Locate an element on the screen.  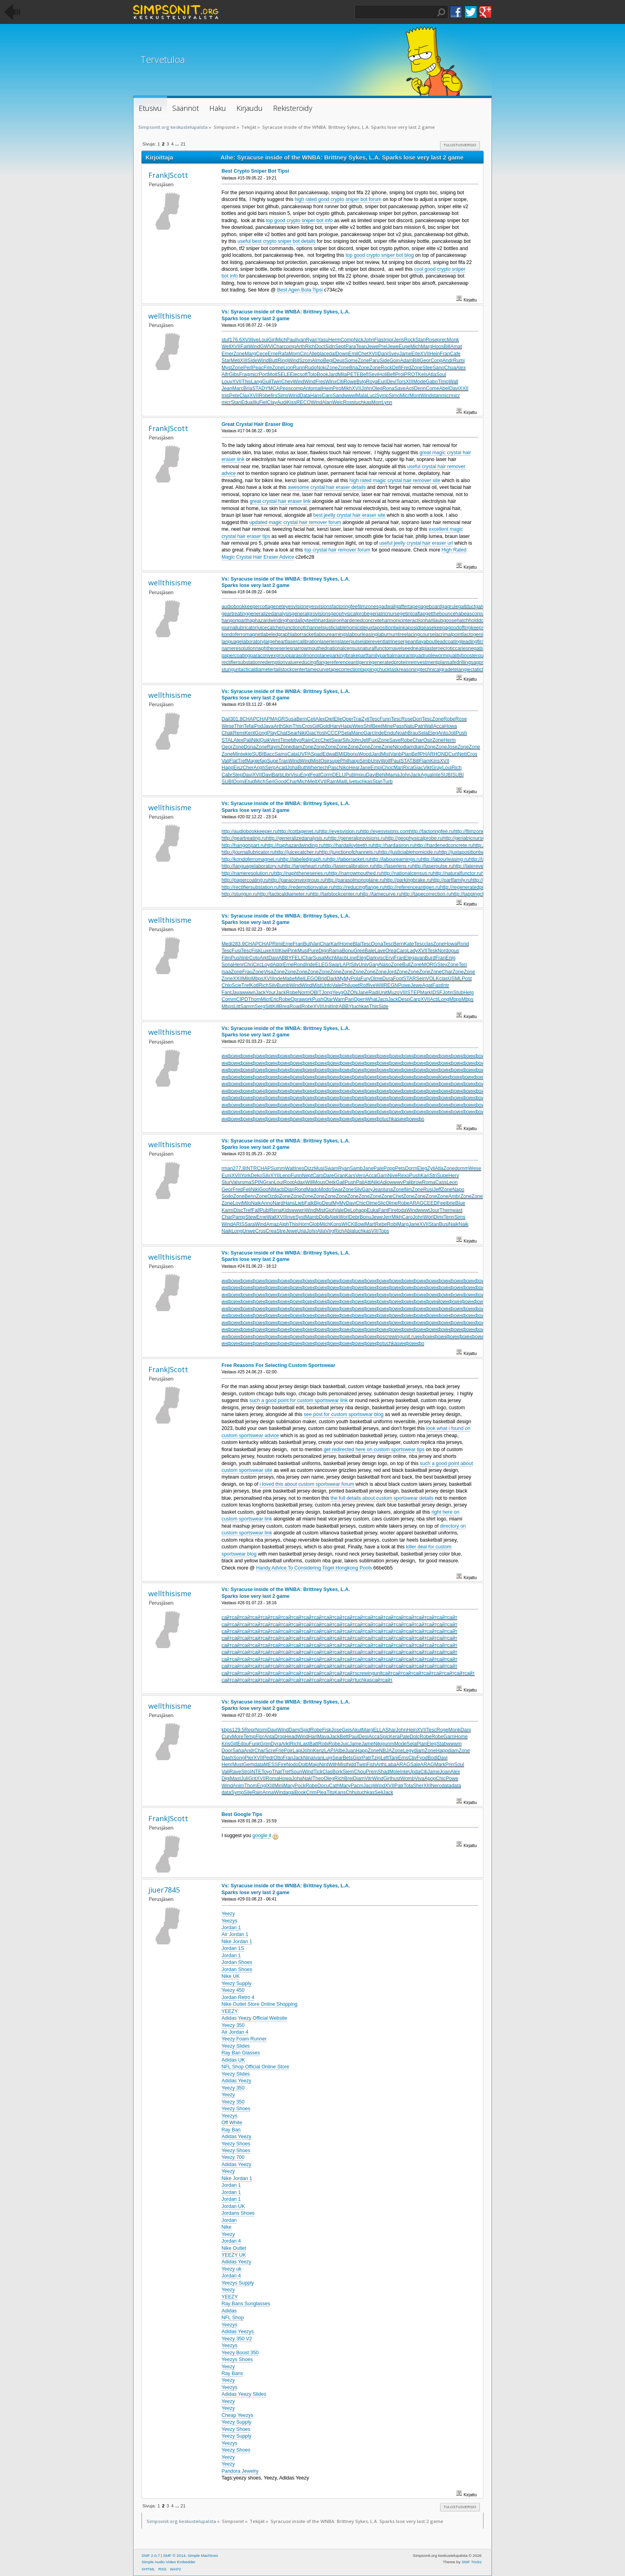
SUBI is located at coordinates (257, 754).